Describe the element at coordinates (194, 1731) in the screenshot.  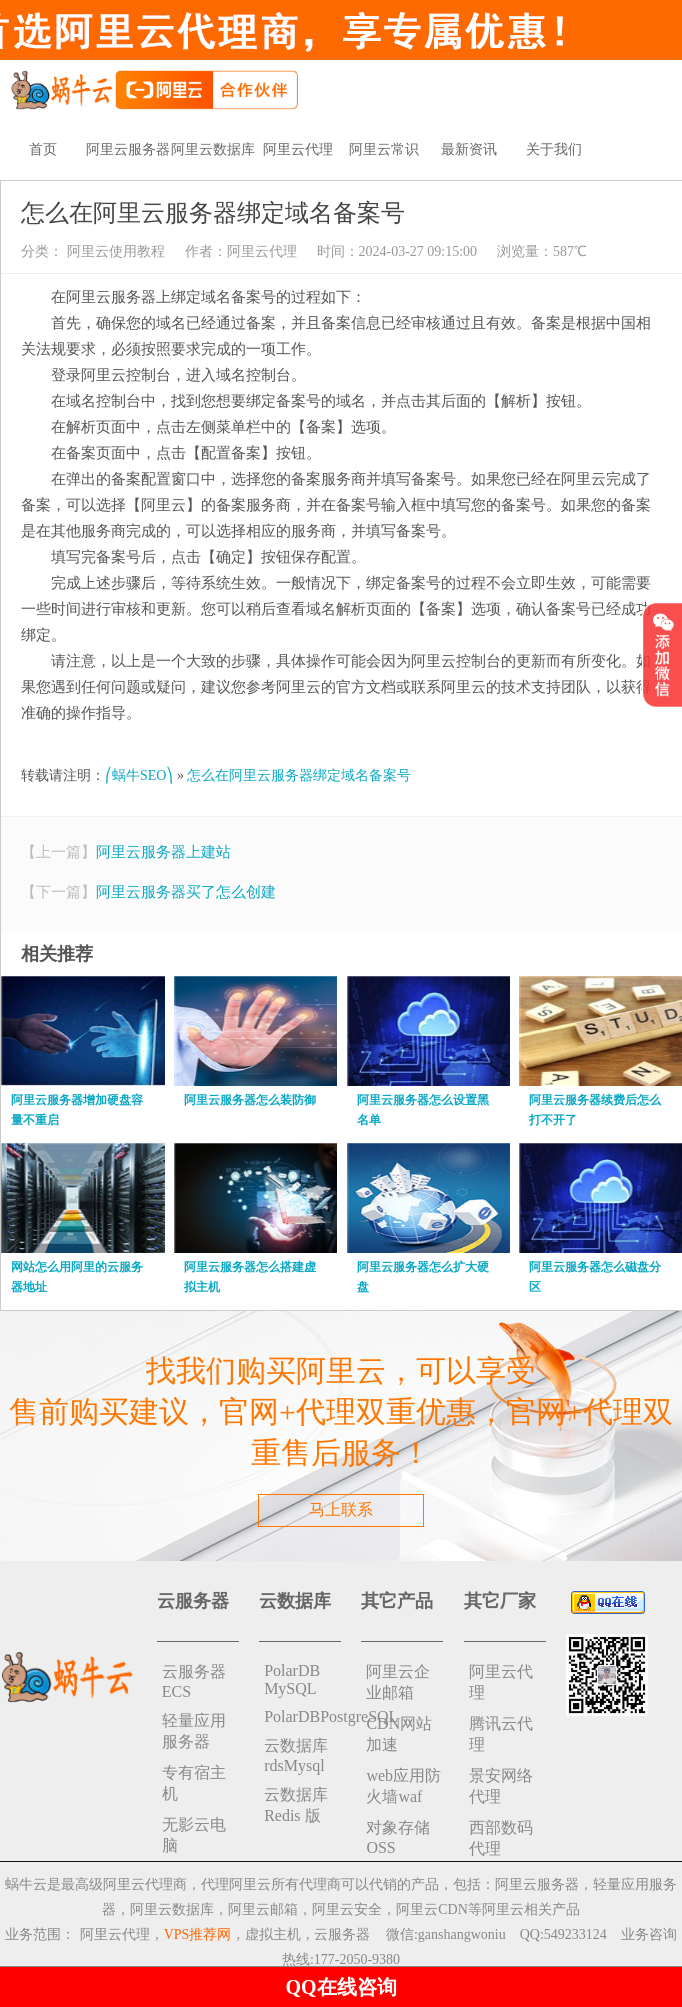
I see `轻量应用服务器` at that location.